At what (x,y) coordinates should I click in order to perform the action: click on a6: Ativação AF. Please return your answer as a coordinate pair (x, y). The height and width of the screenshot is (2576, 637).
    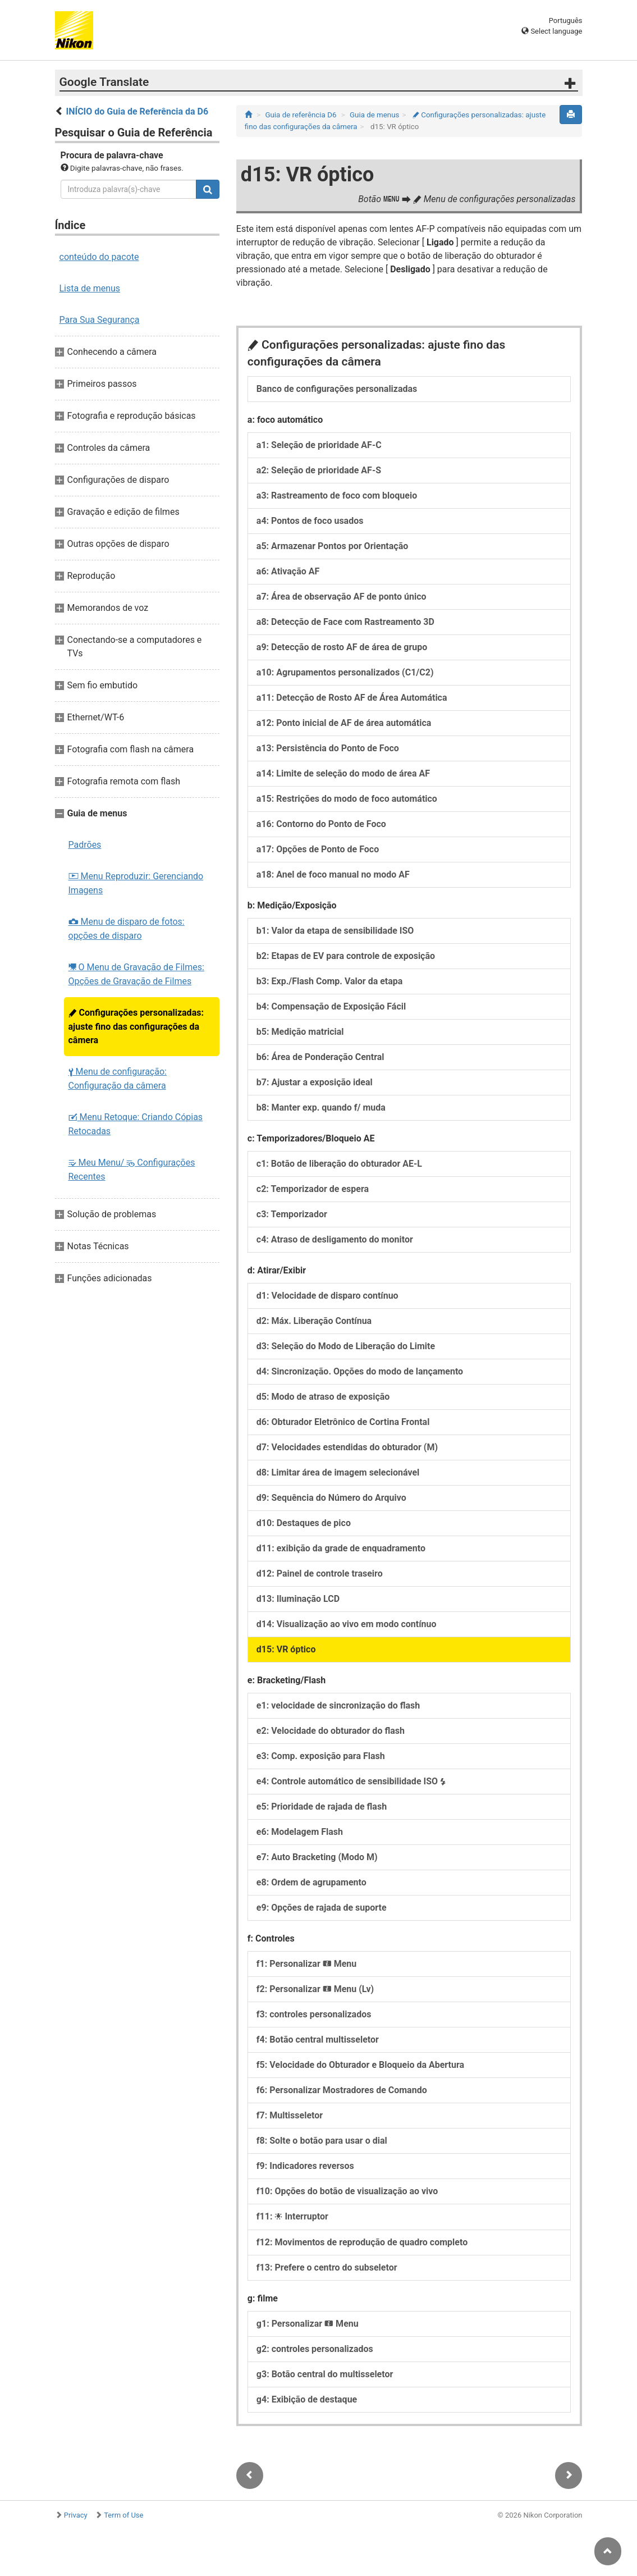
    Looking at the image, I should click on (287, 571).